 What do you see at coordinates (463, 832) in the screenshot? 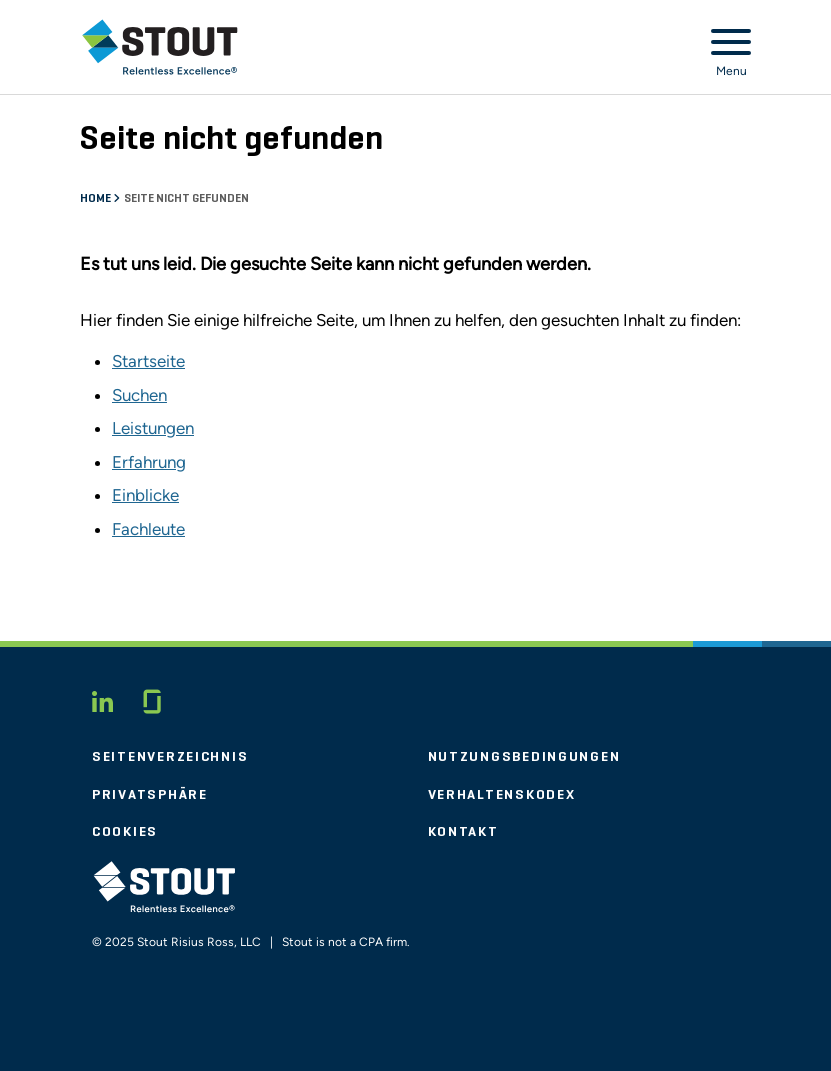
I see `Kontakt` at bounding box center [463, 832].